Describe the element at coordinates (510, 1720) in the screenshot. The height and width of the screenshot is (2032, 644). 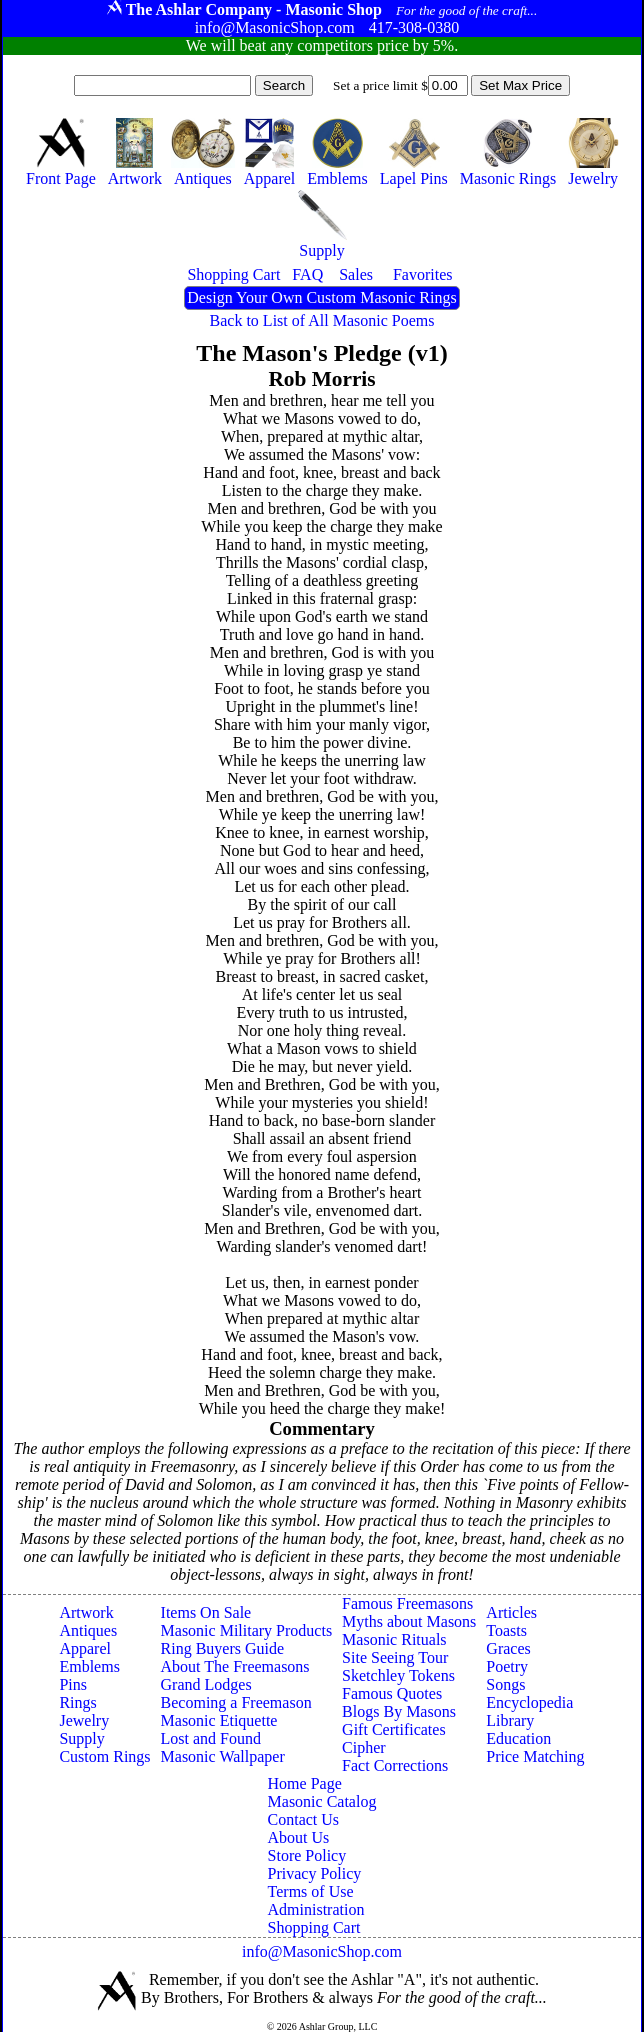
I see `Library` at that location.